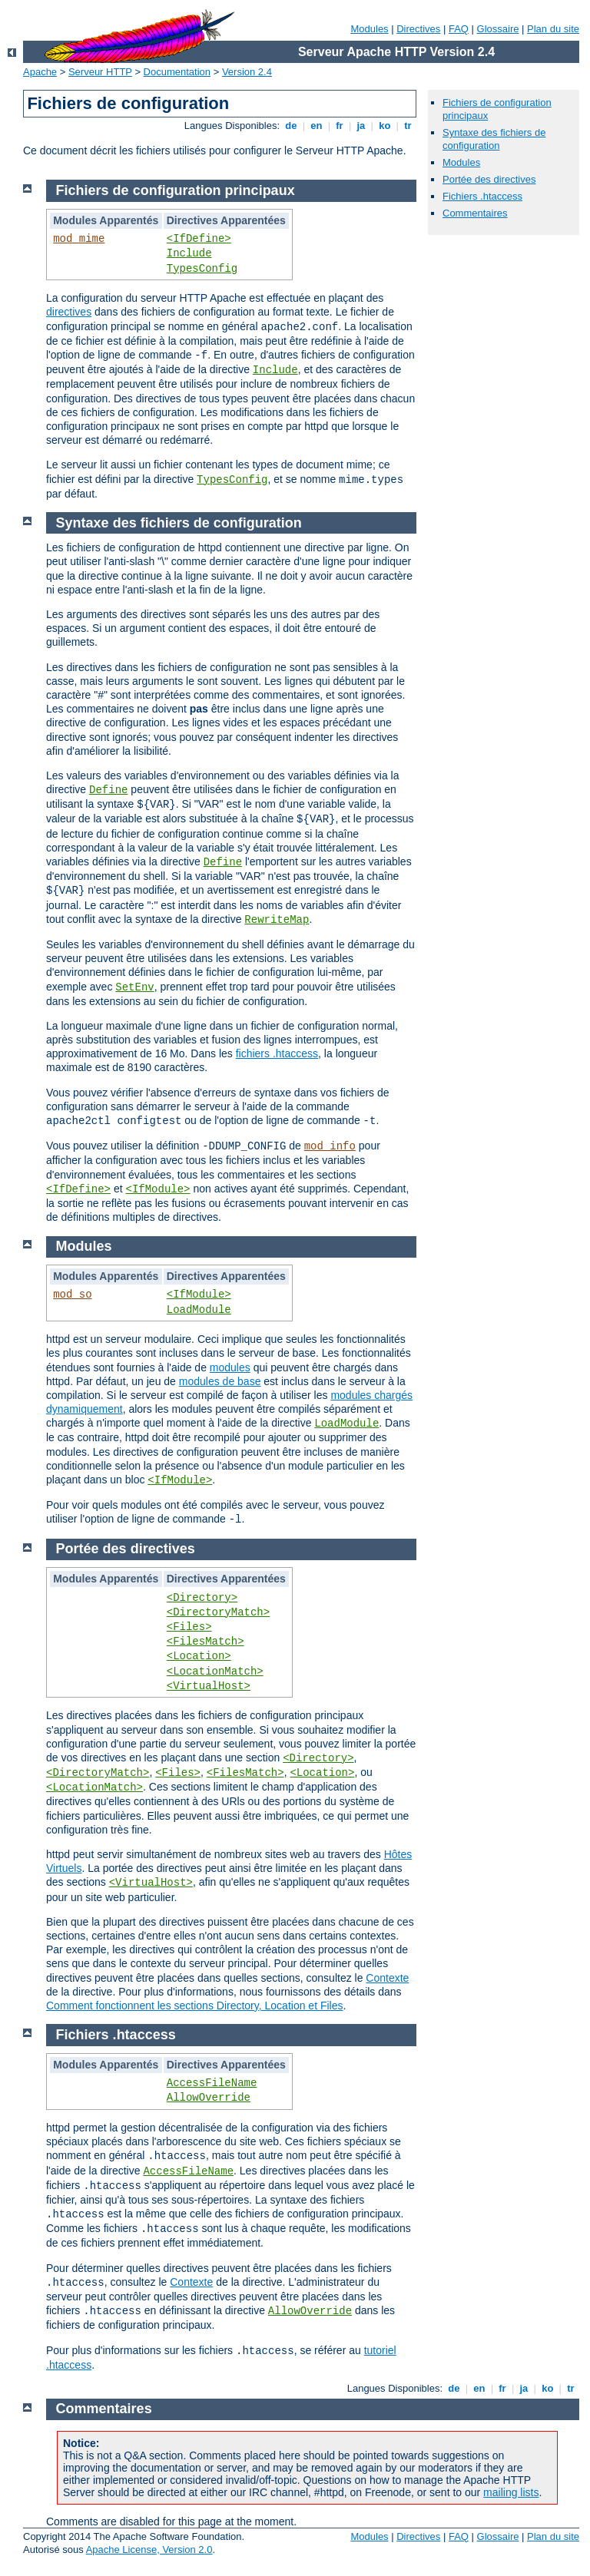  What do you see at coordinates (208, 2098) in the screenshot?
I see `AllowOverride` at bounding box center [208, 2098].